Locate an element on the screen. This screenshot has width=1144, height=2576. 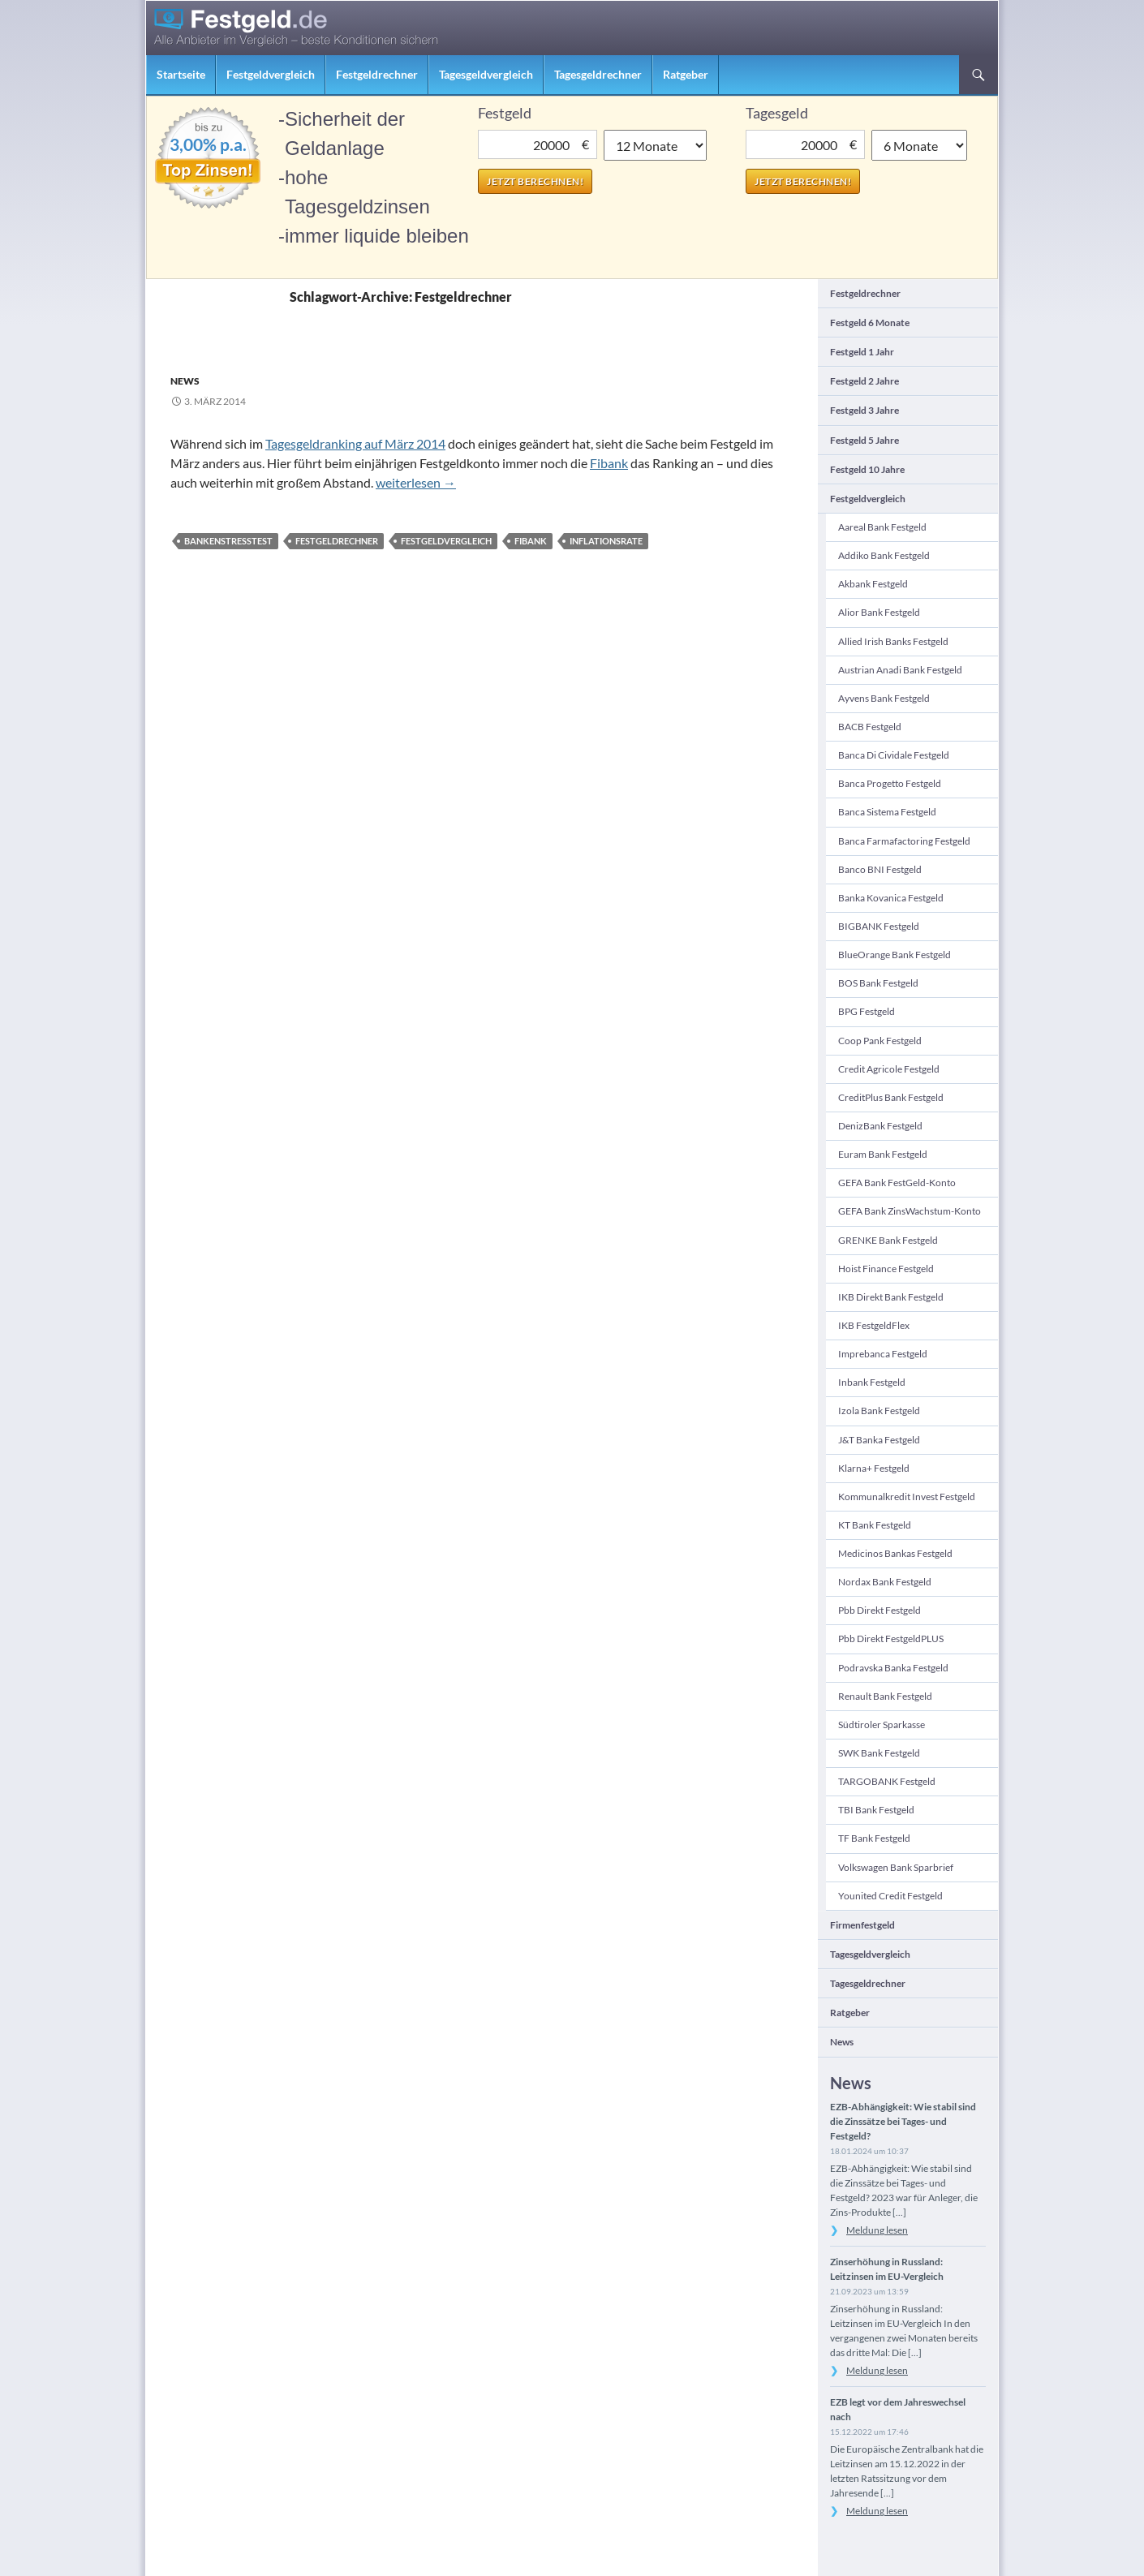
Banca Progetto Festgeld is located at coordinates (889, 783).